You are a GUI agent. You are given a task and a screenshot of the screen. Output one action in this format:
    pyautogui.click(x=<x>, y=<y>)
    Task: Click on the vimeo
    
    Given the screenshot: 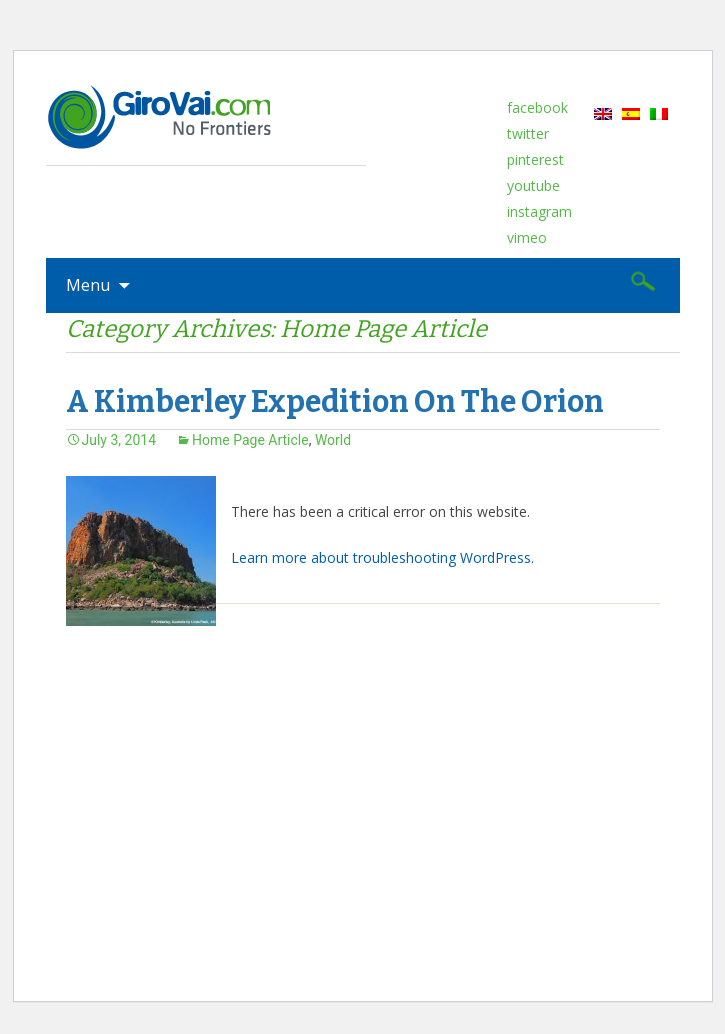 What is the action you would take?
    pyautogui.click(x=527, y=237)
    